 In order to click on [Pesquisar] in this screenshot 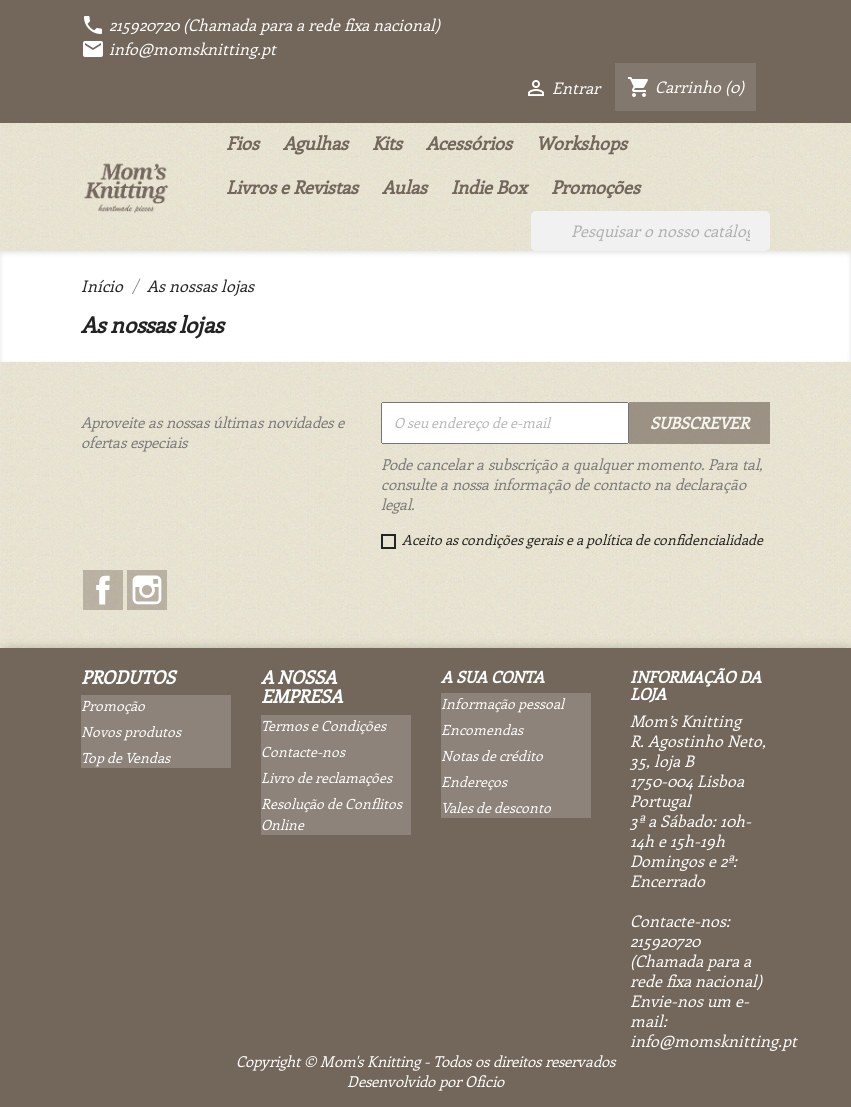, I will do `click(650, 231)`.